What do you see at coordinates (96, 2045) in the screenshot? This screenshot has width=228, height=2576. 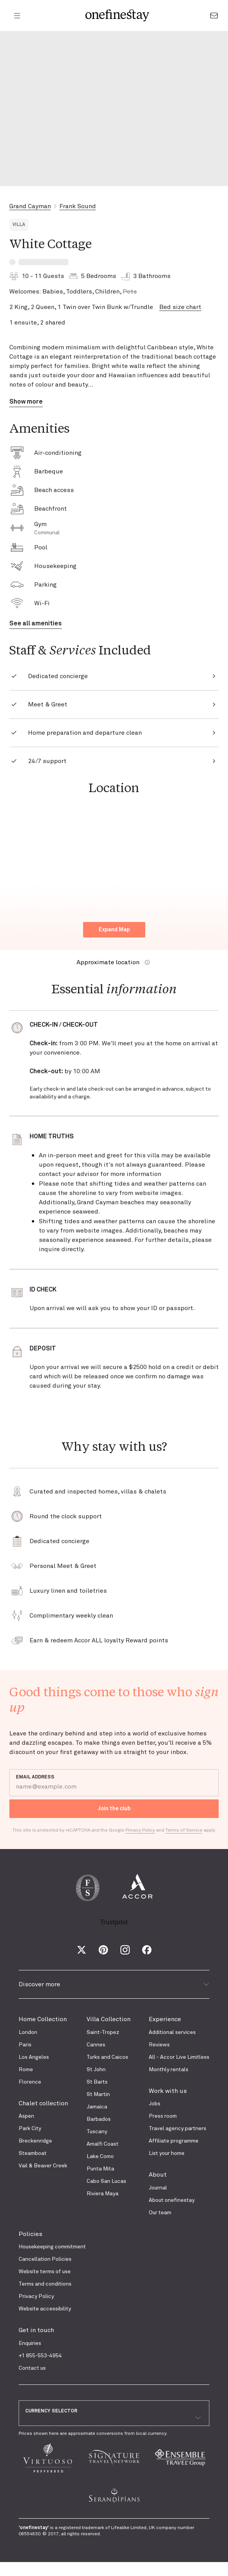 I see `Cannes` at bounding box center [96, 2045].